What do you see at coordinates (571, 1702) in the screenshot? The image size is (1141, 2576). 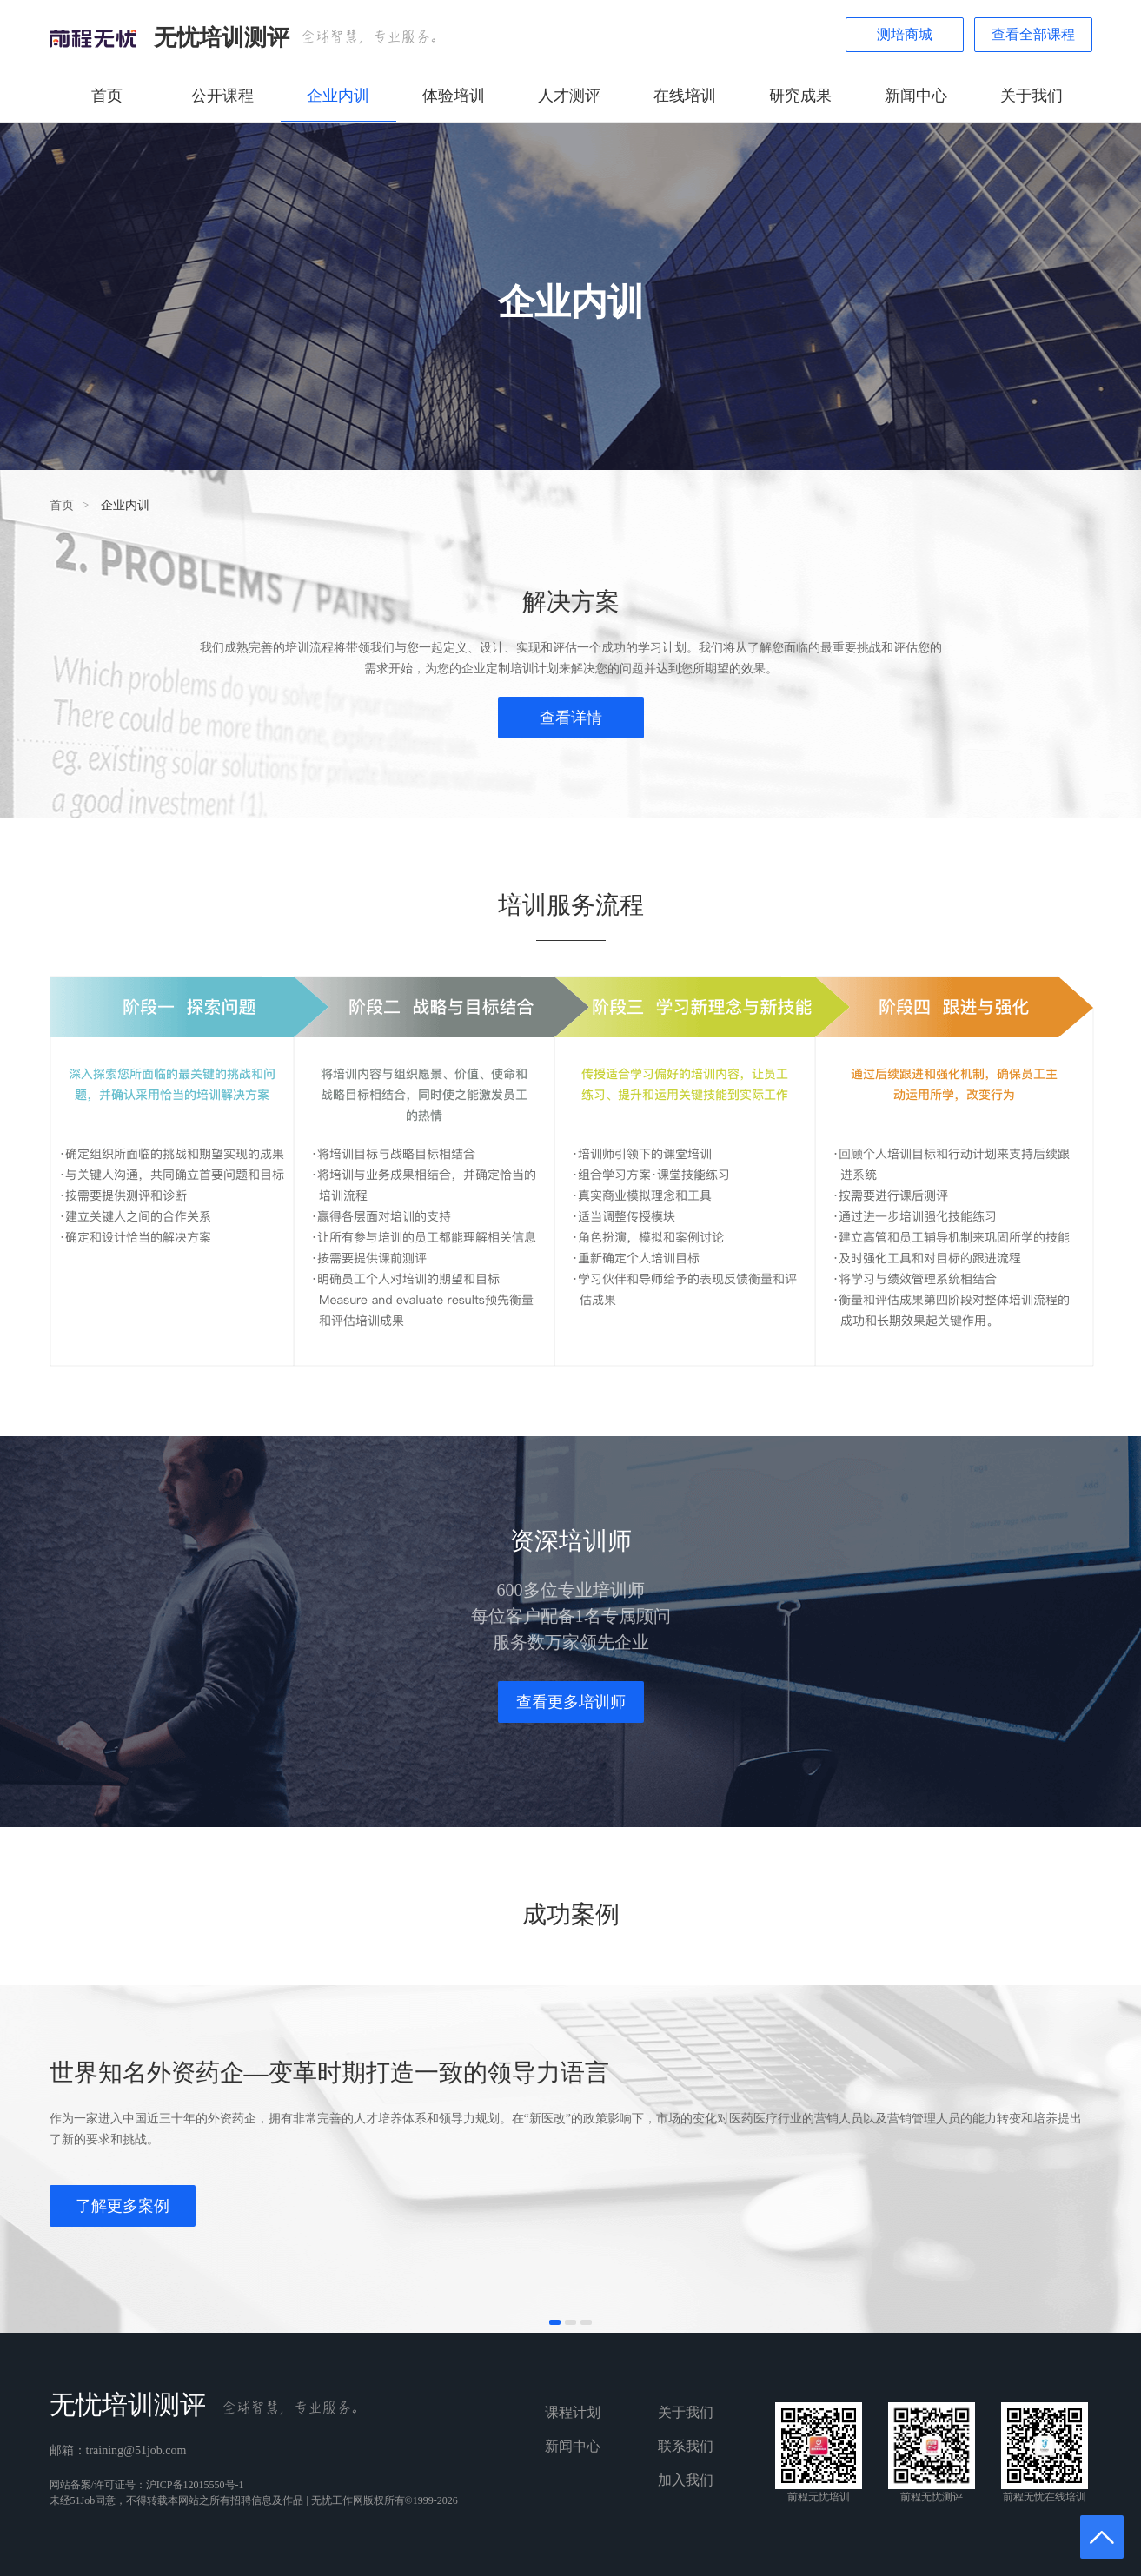 I see `查看更多培训师` at bounding box center [571, 1702].